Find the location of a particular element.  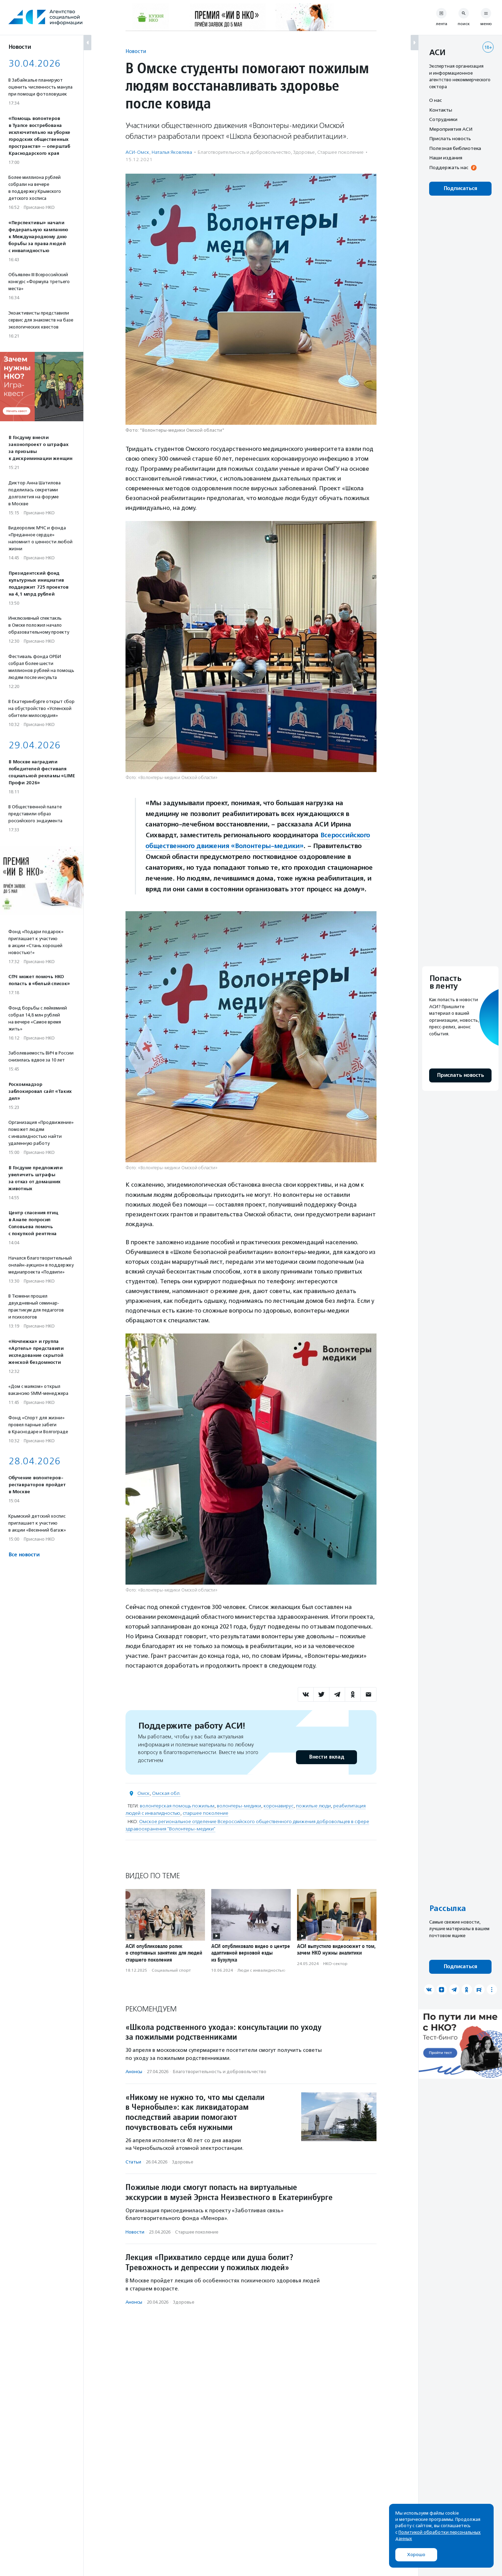

Люди с инвалидностью is located at coordinates (261, 1970).